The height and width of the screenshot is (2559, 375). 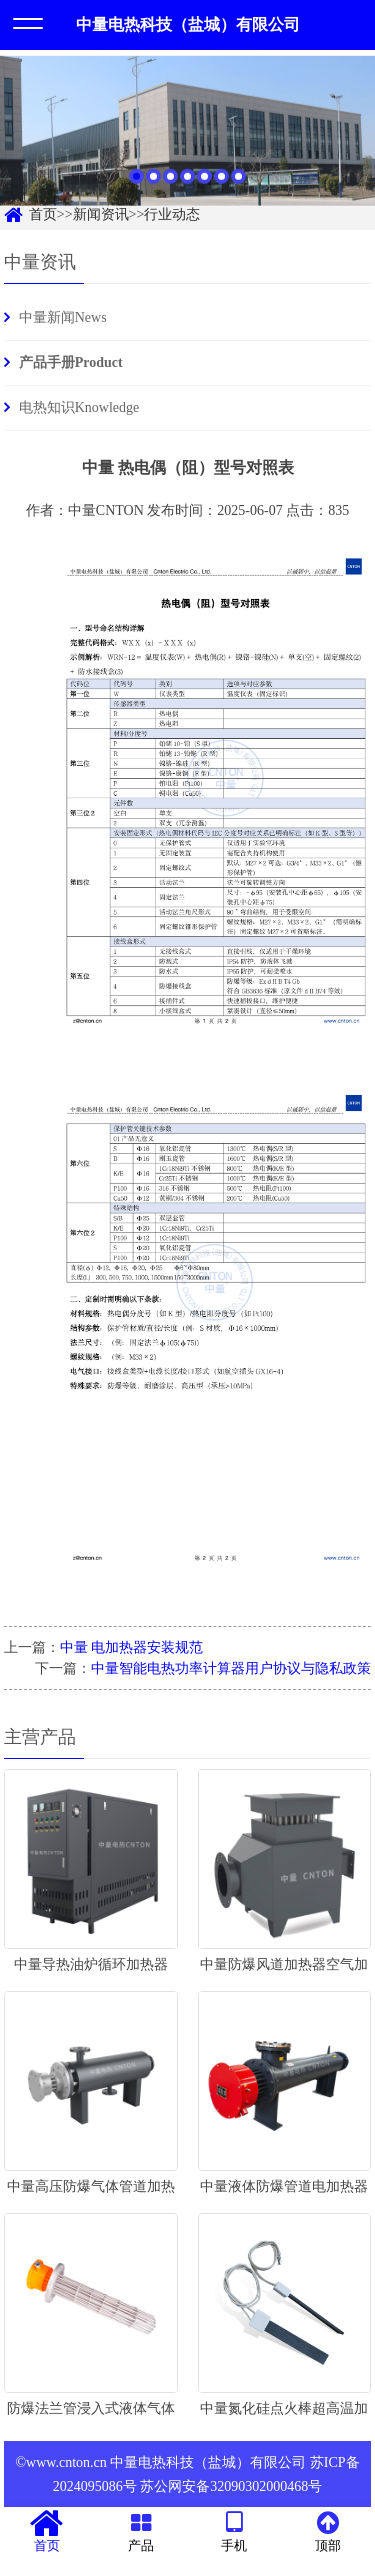 I want to click on 手机, so click(x=235, y=2532).